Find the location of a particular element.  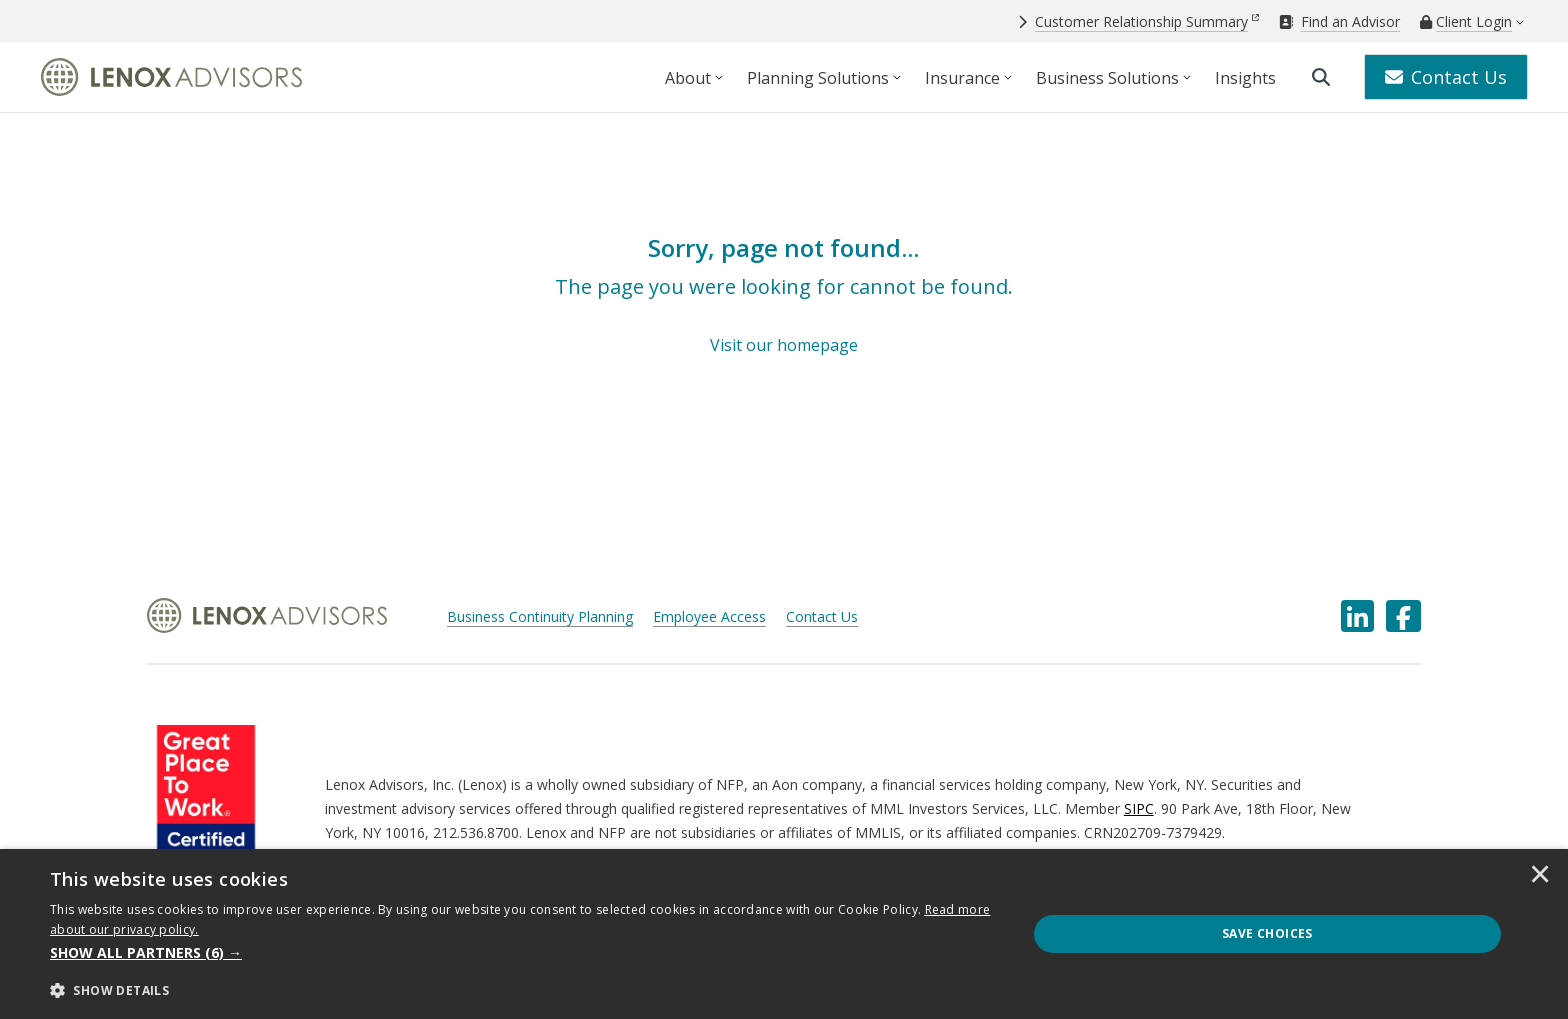

Planning Solutions is located at coordinates (818, 78).